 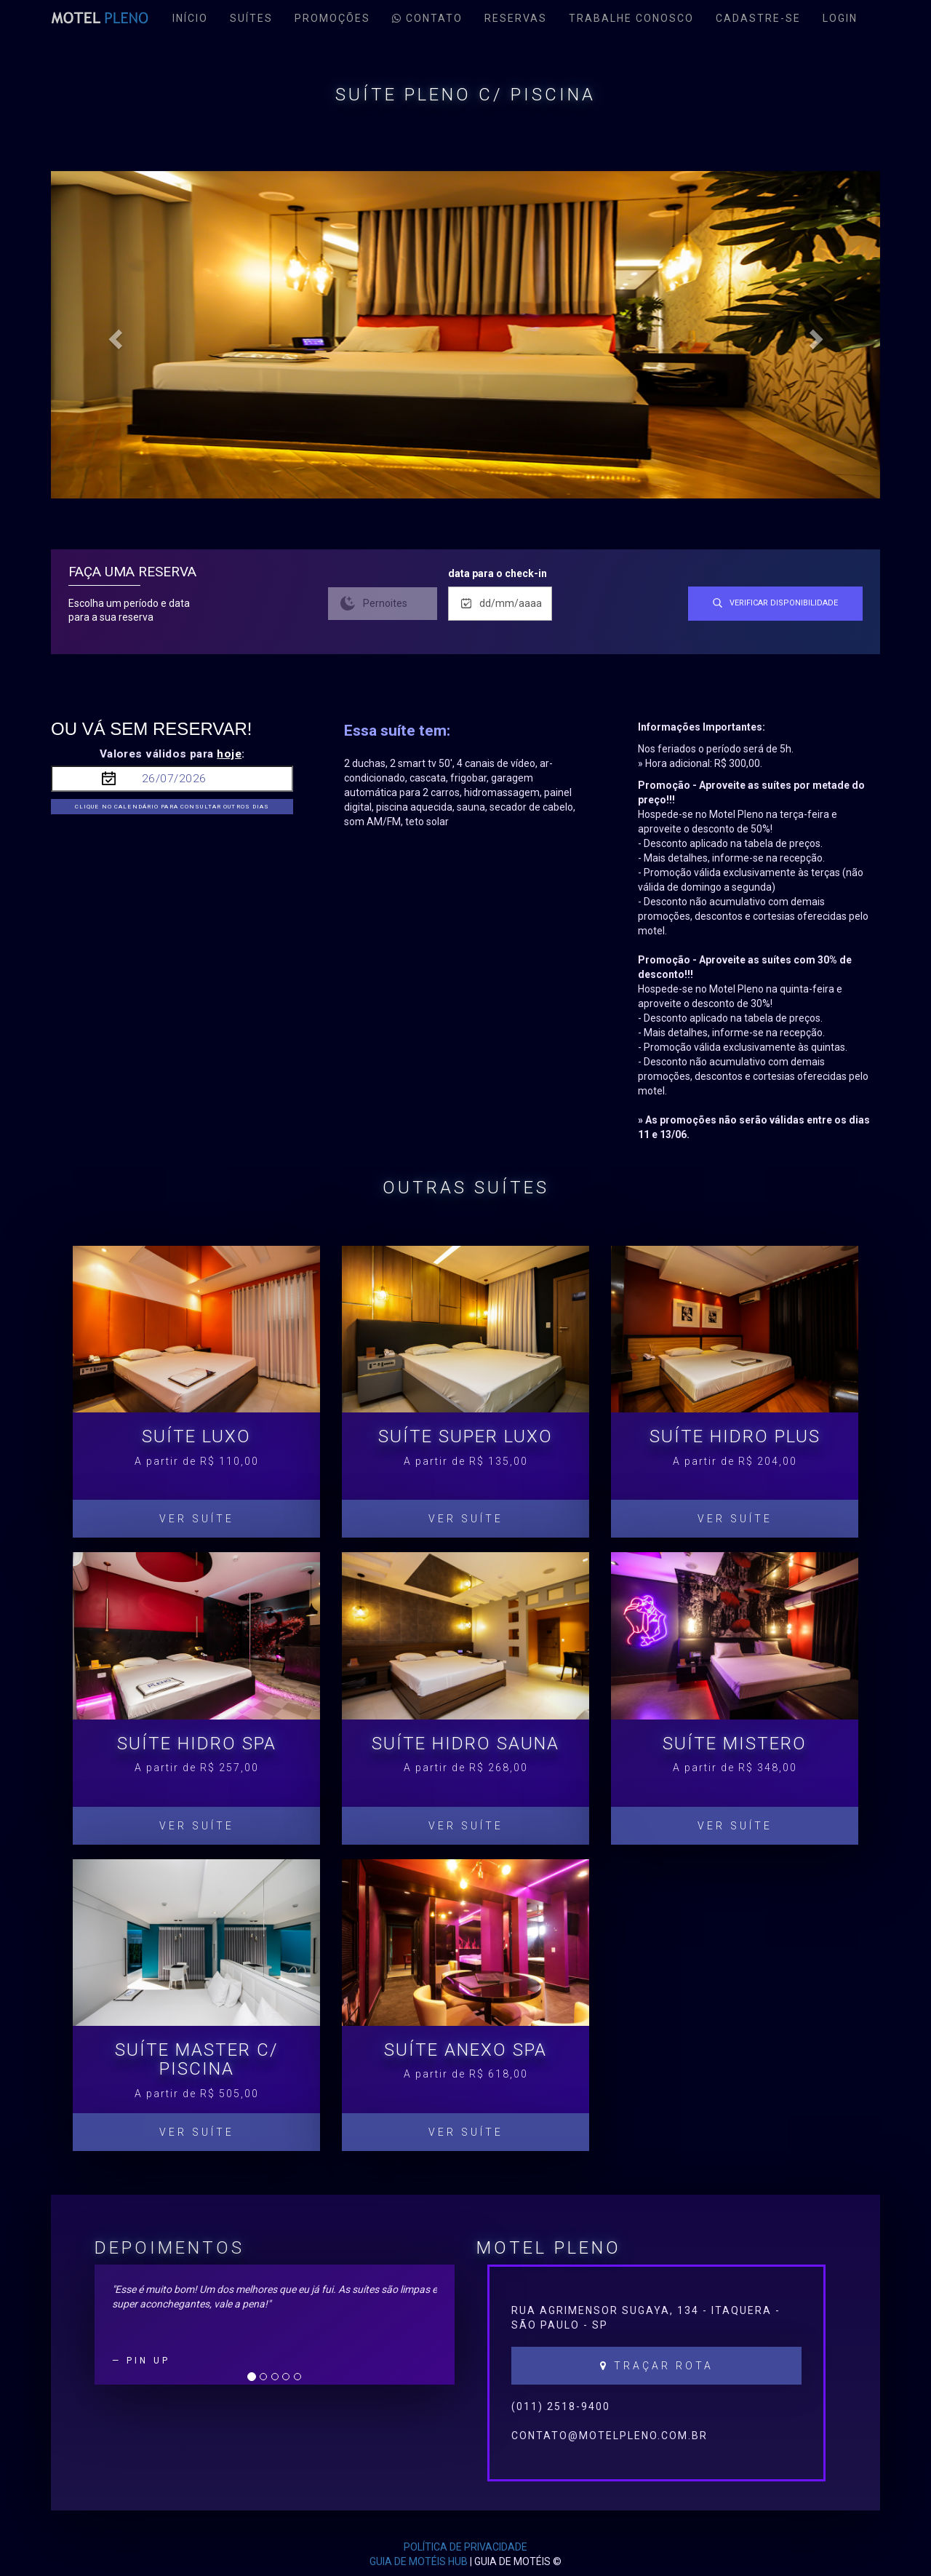 What do you see at coordinates (196, 1518) in the screenshot?
I see `Ver Suíte` at bounding box center [196, 1518].